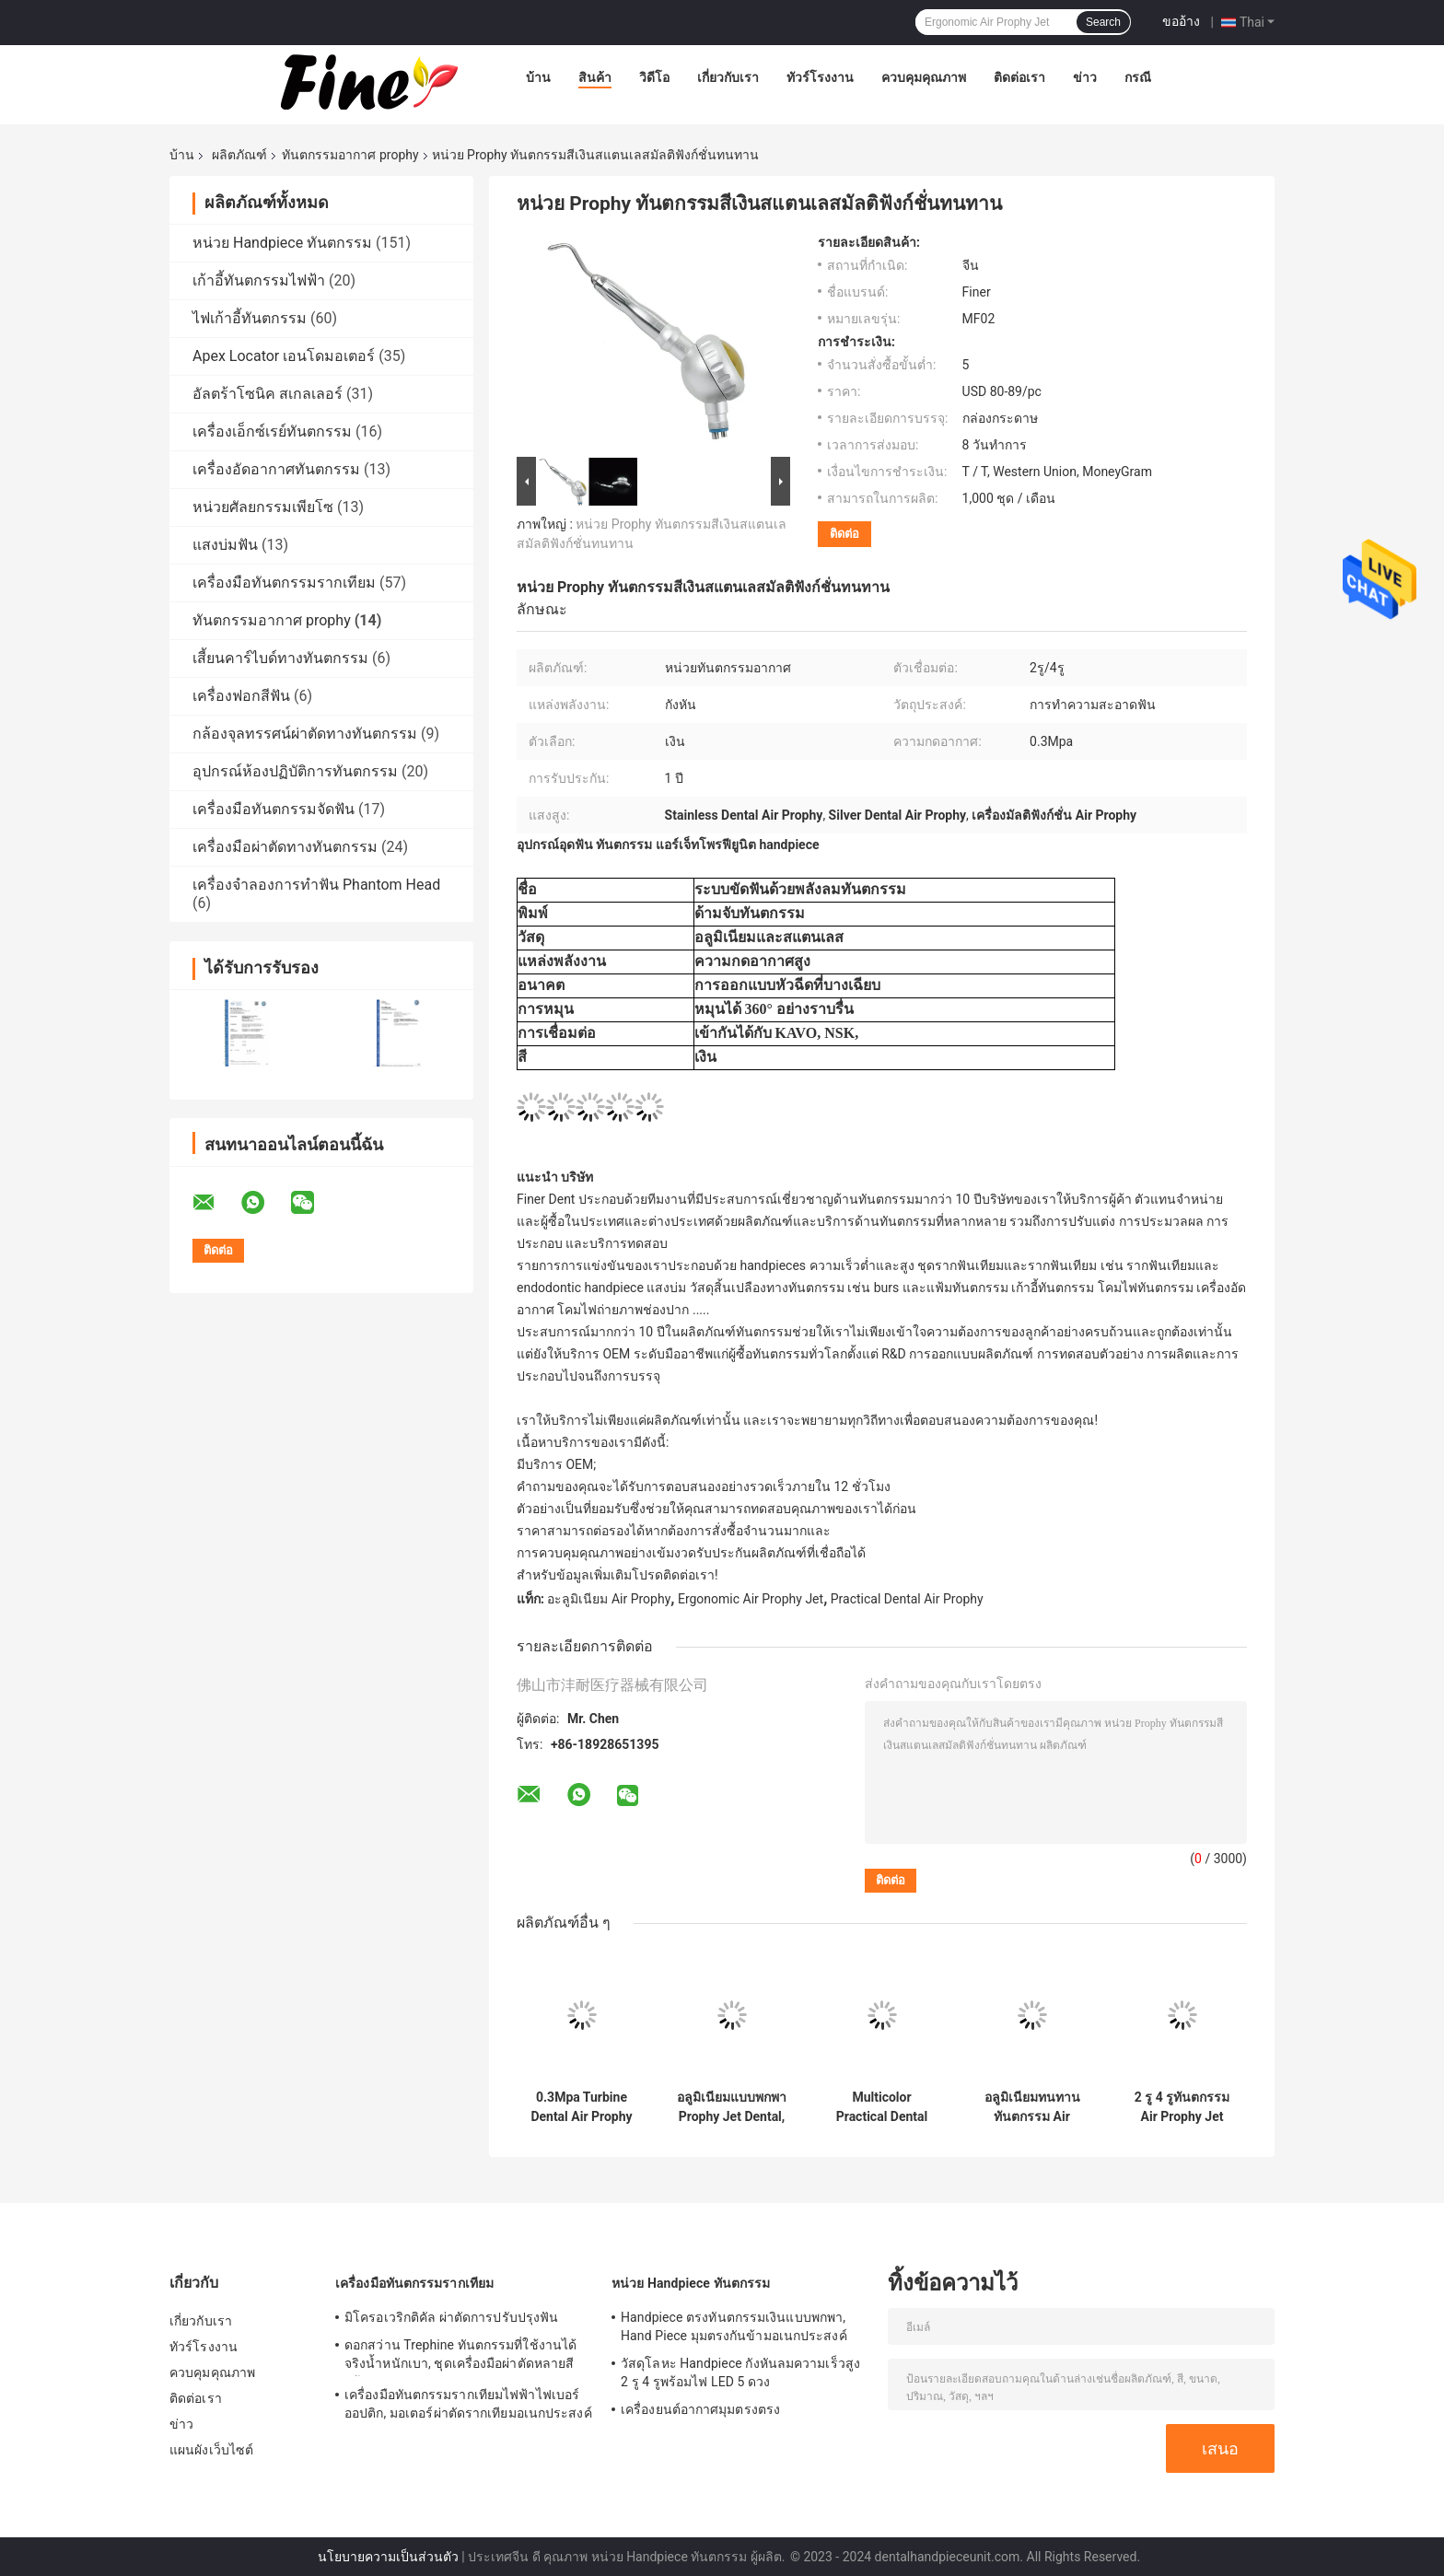 Image resolution: width=1444 pixels, height=2576 pixels. Describe the element at coordinates (740, 2372) in the screenshot. I see `วัสดุโลหะ Handpiece กังหันลมความเร็วสูง 2 รู 4 รูพร้อมไฟ LED 5 ดวง` at that location.